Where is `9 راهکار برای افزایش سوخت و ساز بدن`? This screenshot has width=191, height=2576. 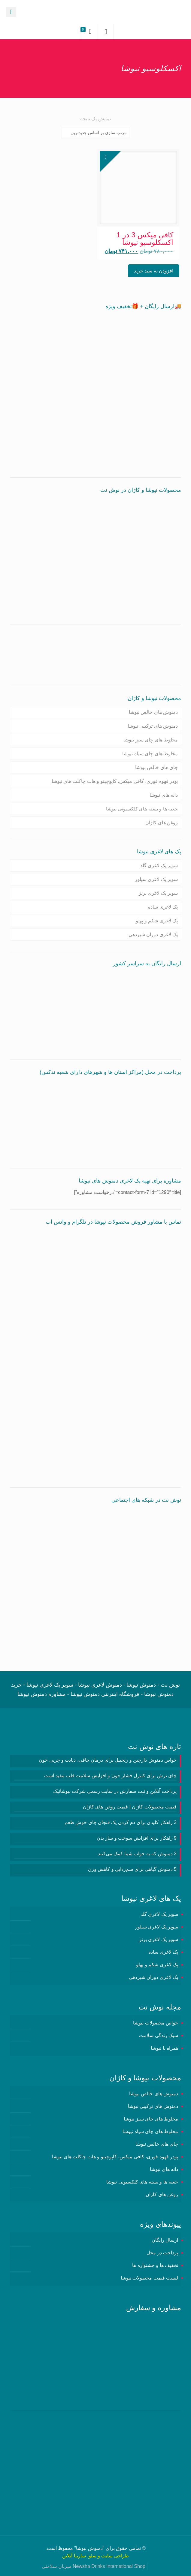
9 راهکار برای افزایش سوخت و ساز بدن is located at coordinates (137, 1838).